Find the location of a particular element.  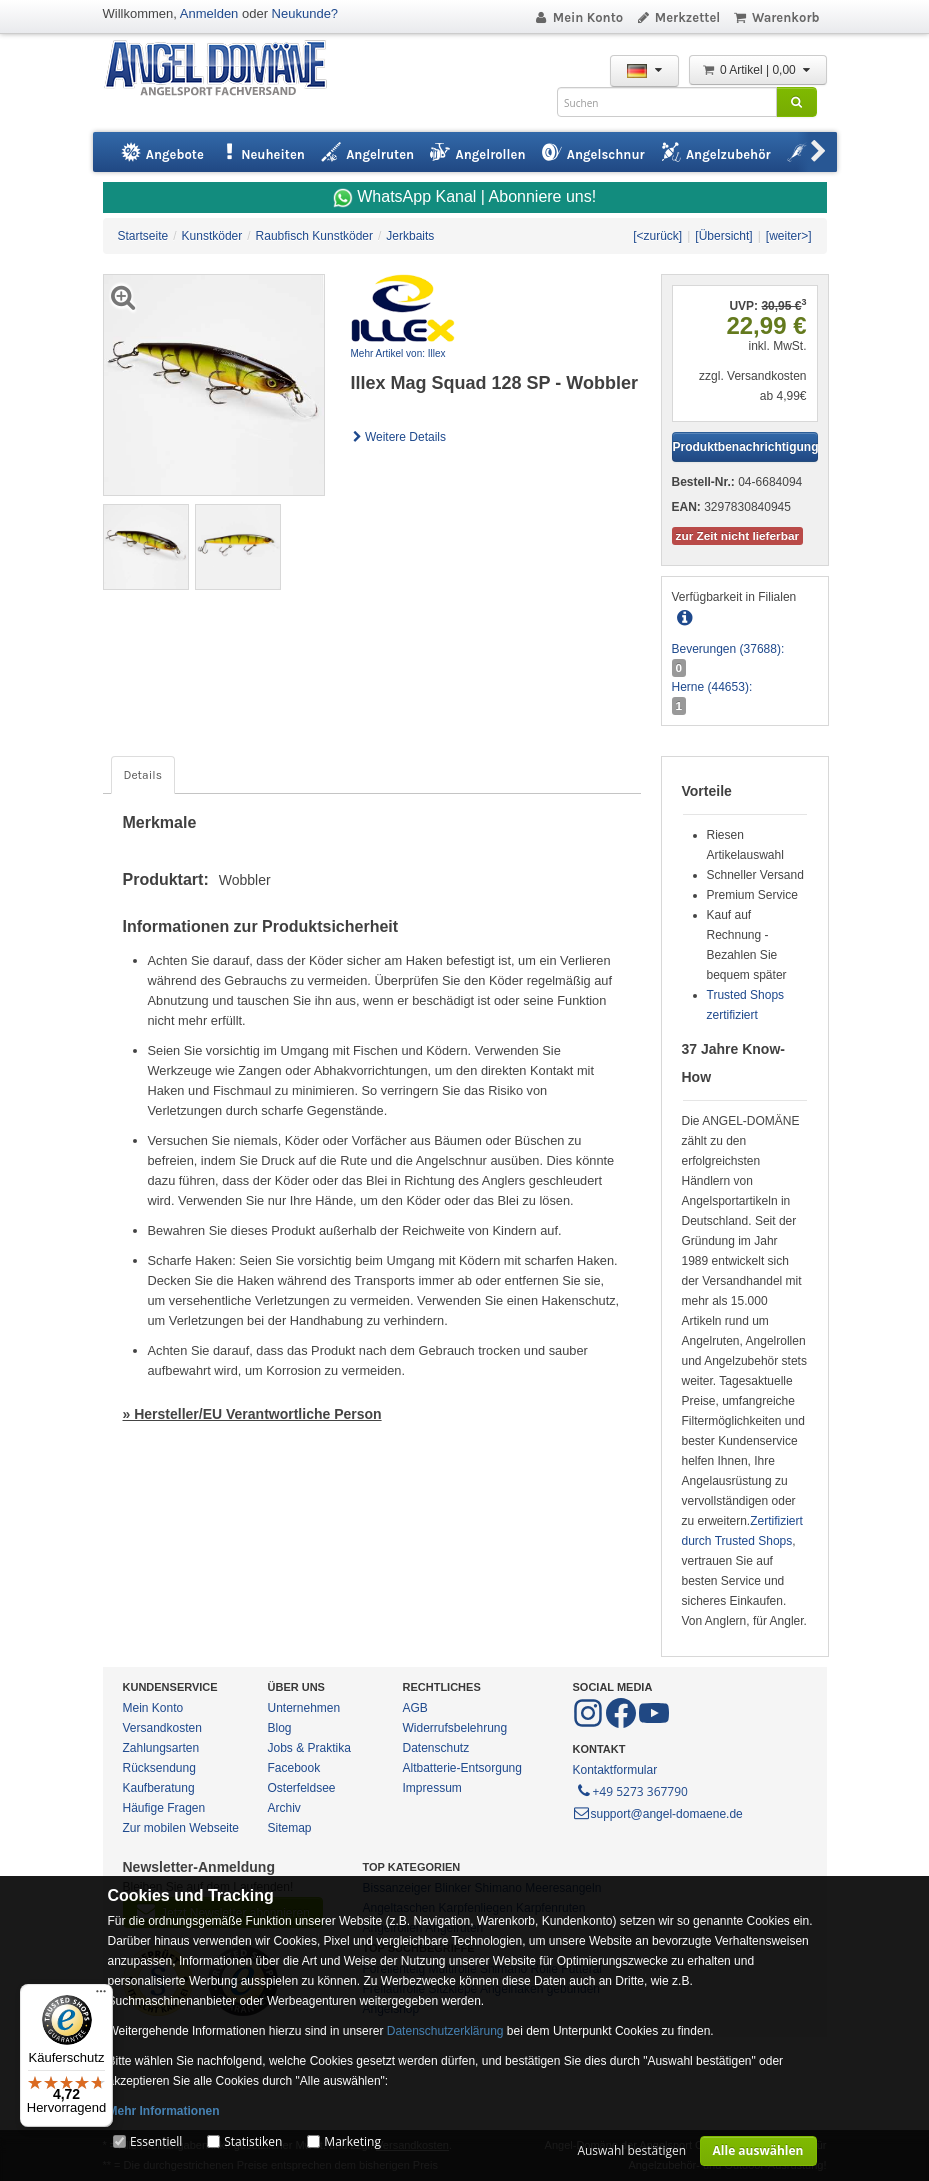

[Menü] is located at coordinates (101, 1996).